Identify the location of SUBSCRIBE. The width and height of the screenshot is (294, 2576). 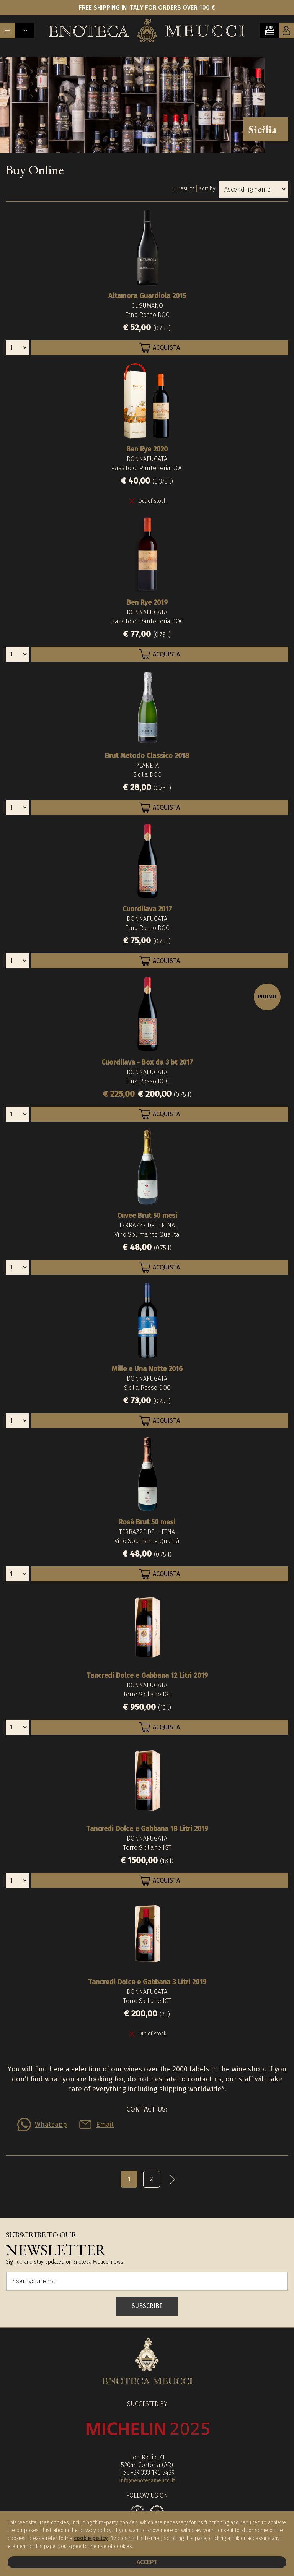
(147, 2306).